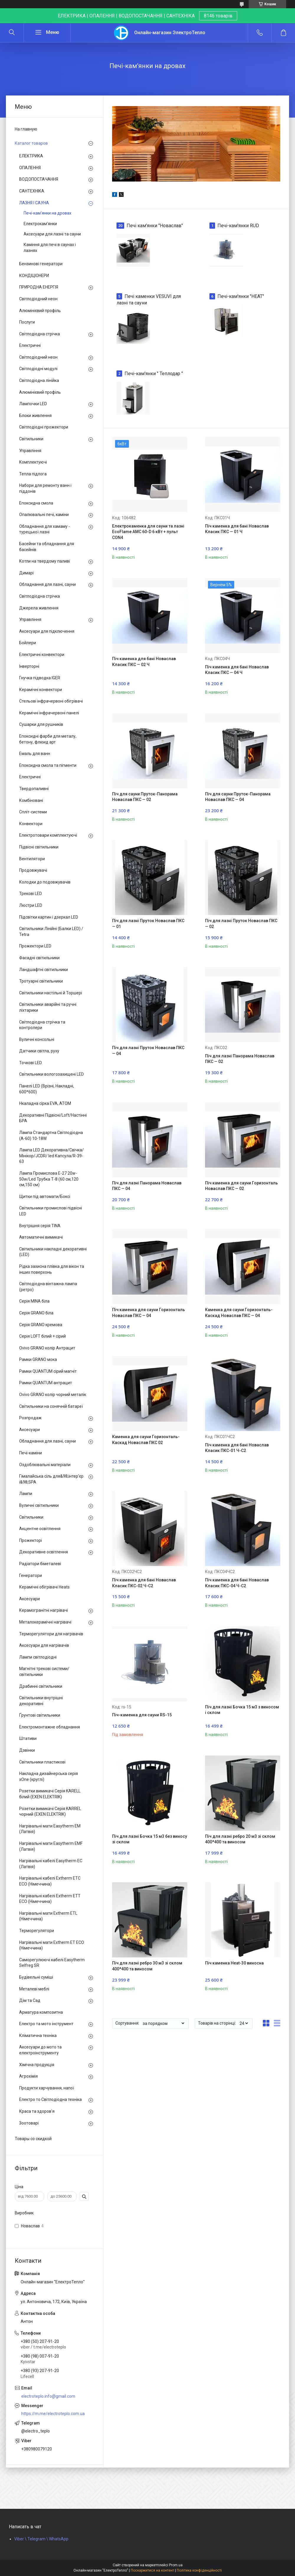 The image size is (295, 2576). What do you see at coordinates (29, 1429) in the screenshot?
I see `Аксесуари` at bounding box center [29, 1429].